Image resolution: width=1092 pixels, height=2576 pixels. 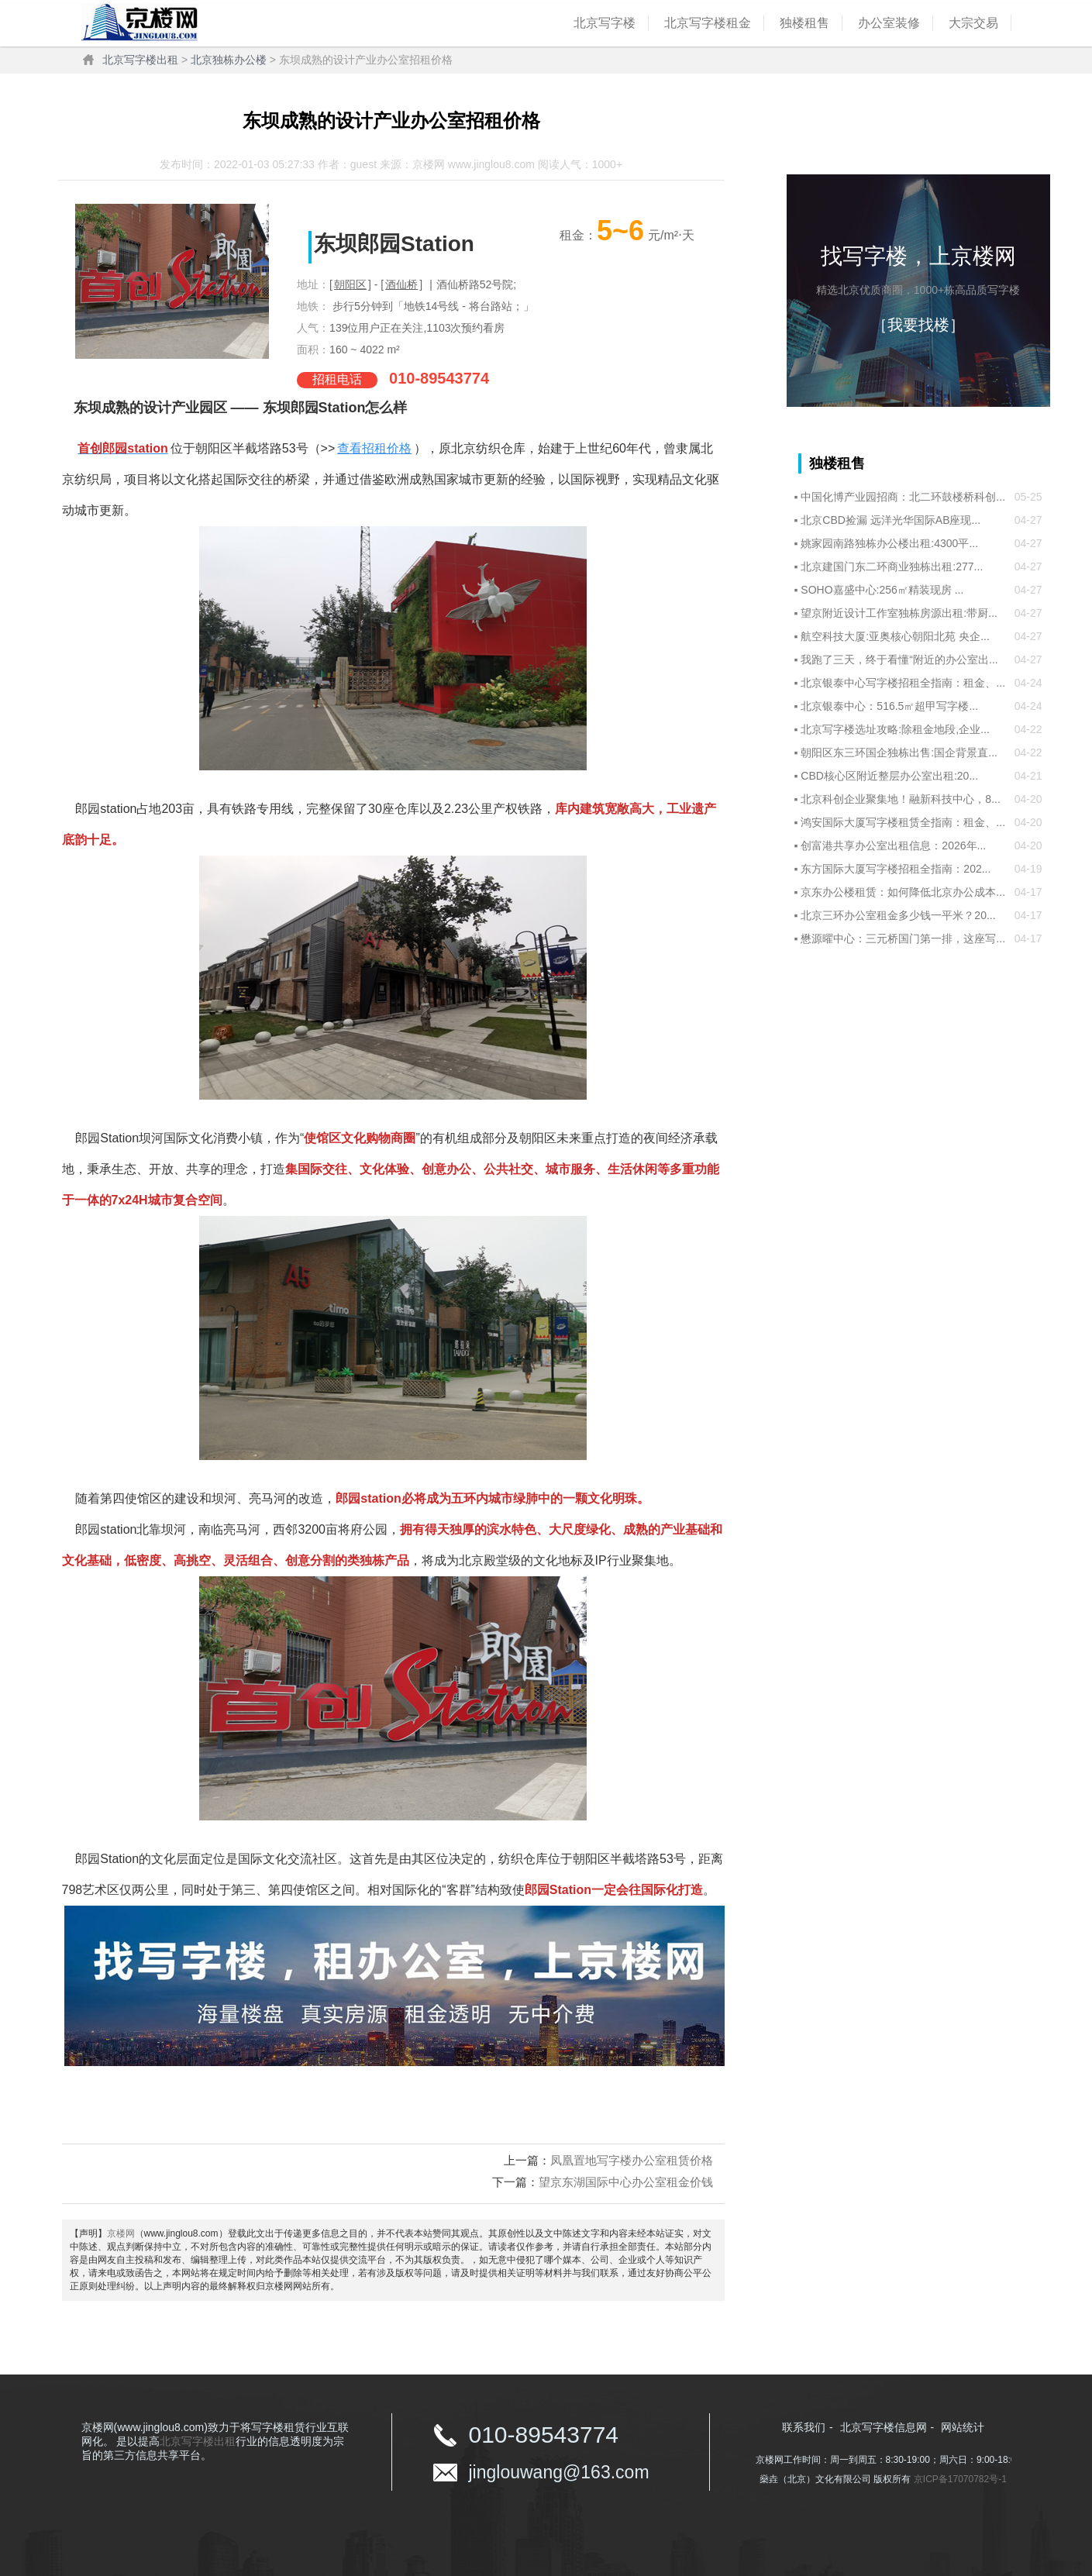 What do you see at coordinates (903, 938) in the screenshot?
I see `懋源曜中心：三元桥国门第一排，这座写...` at bounding box center [903, 938].